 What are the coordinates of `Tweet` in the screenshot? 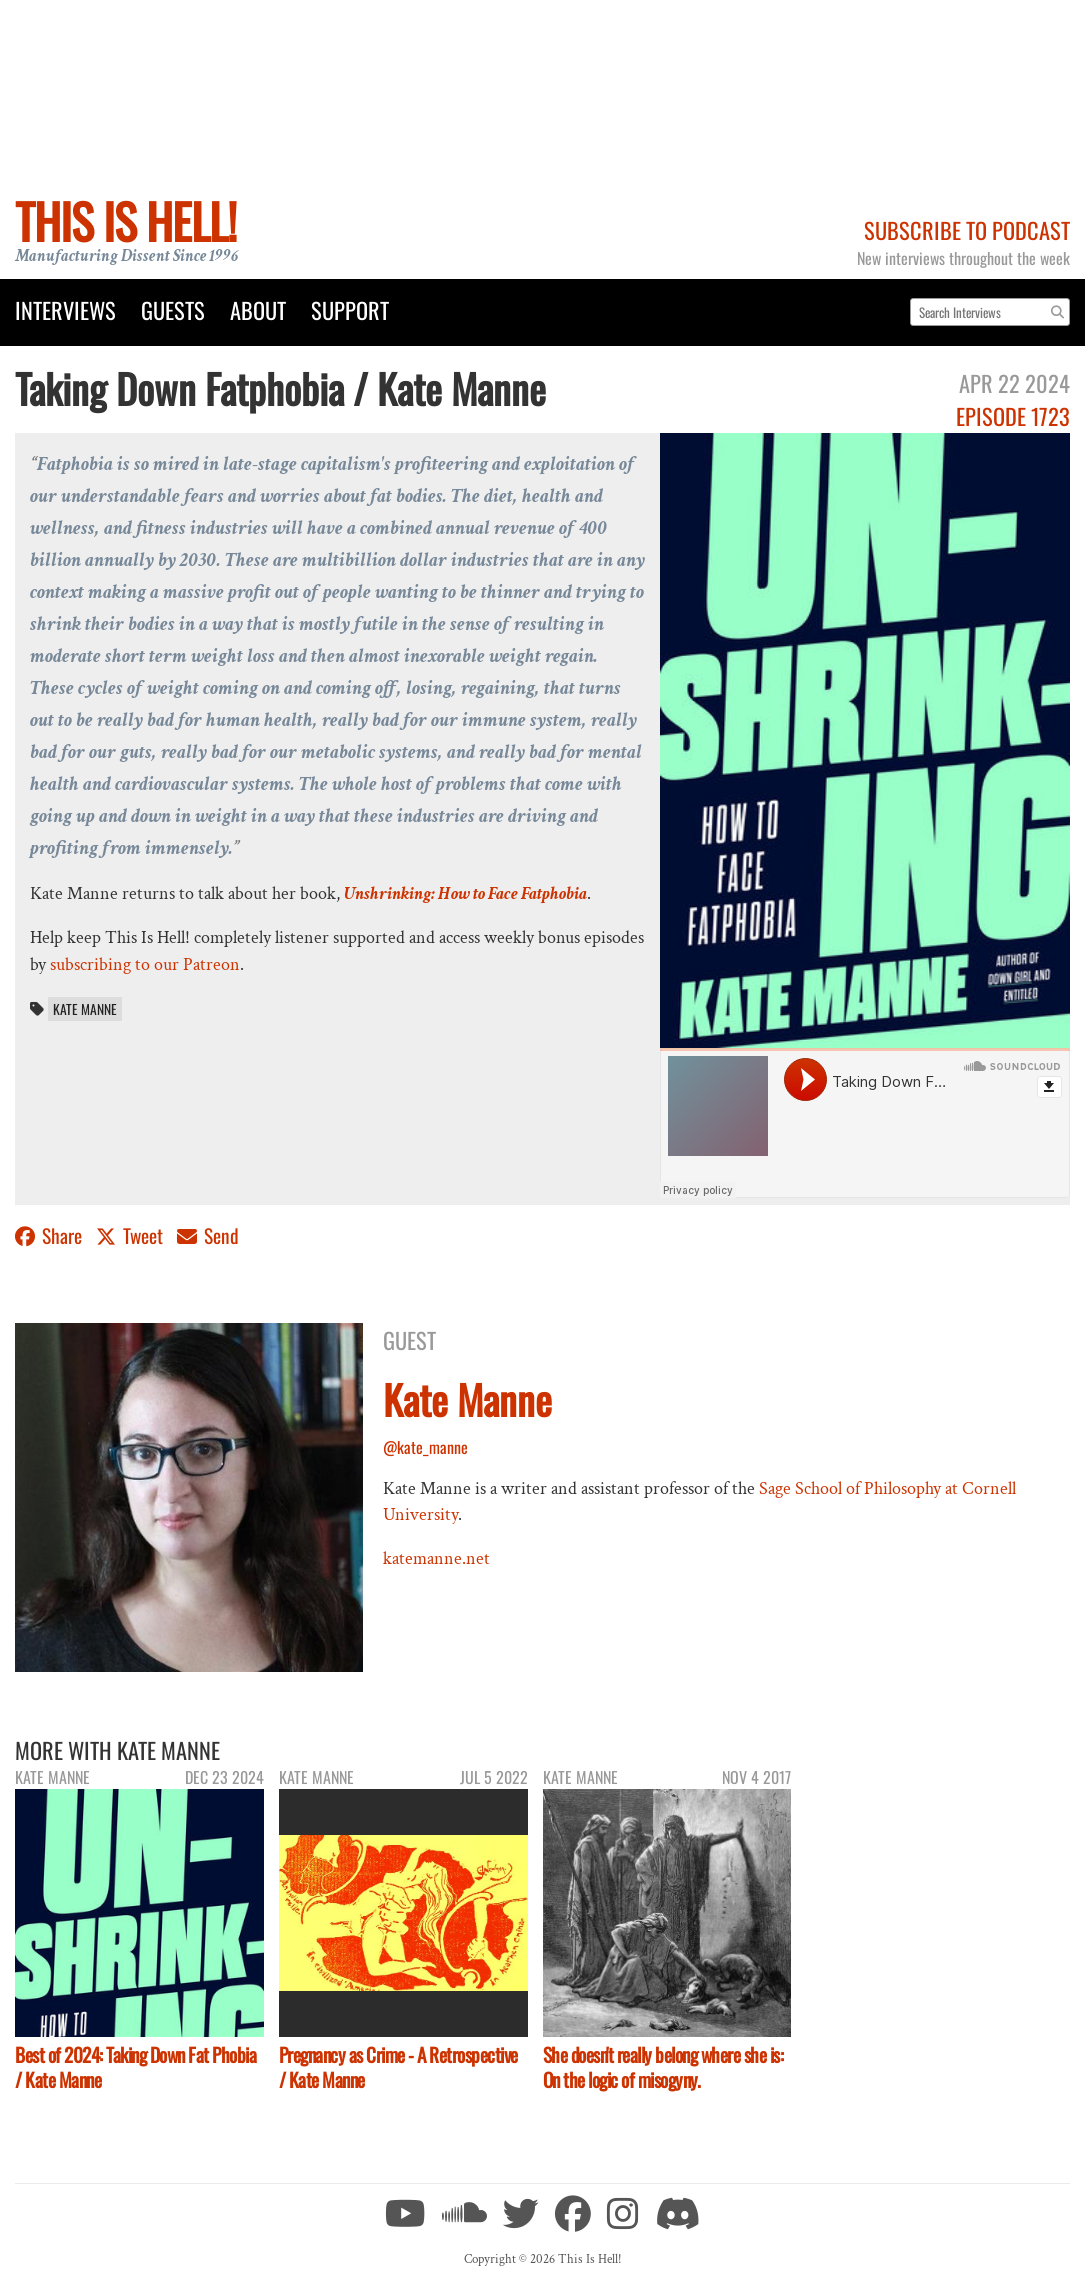 It's located at (131, 1235).